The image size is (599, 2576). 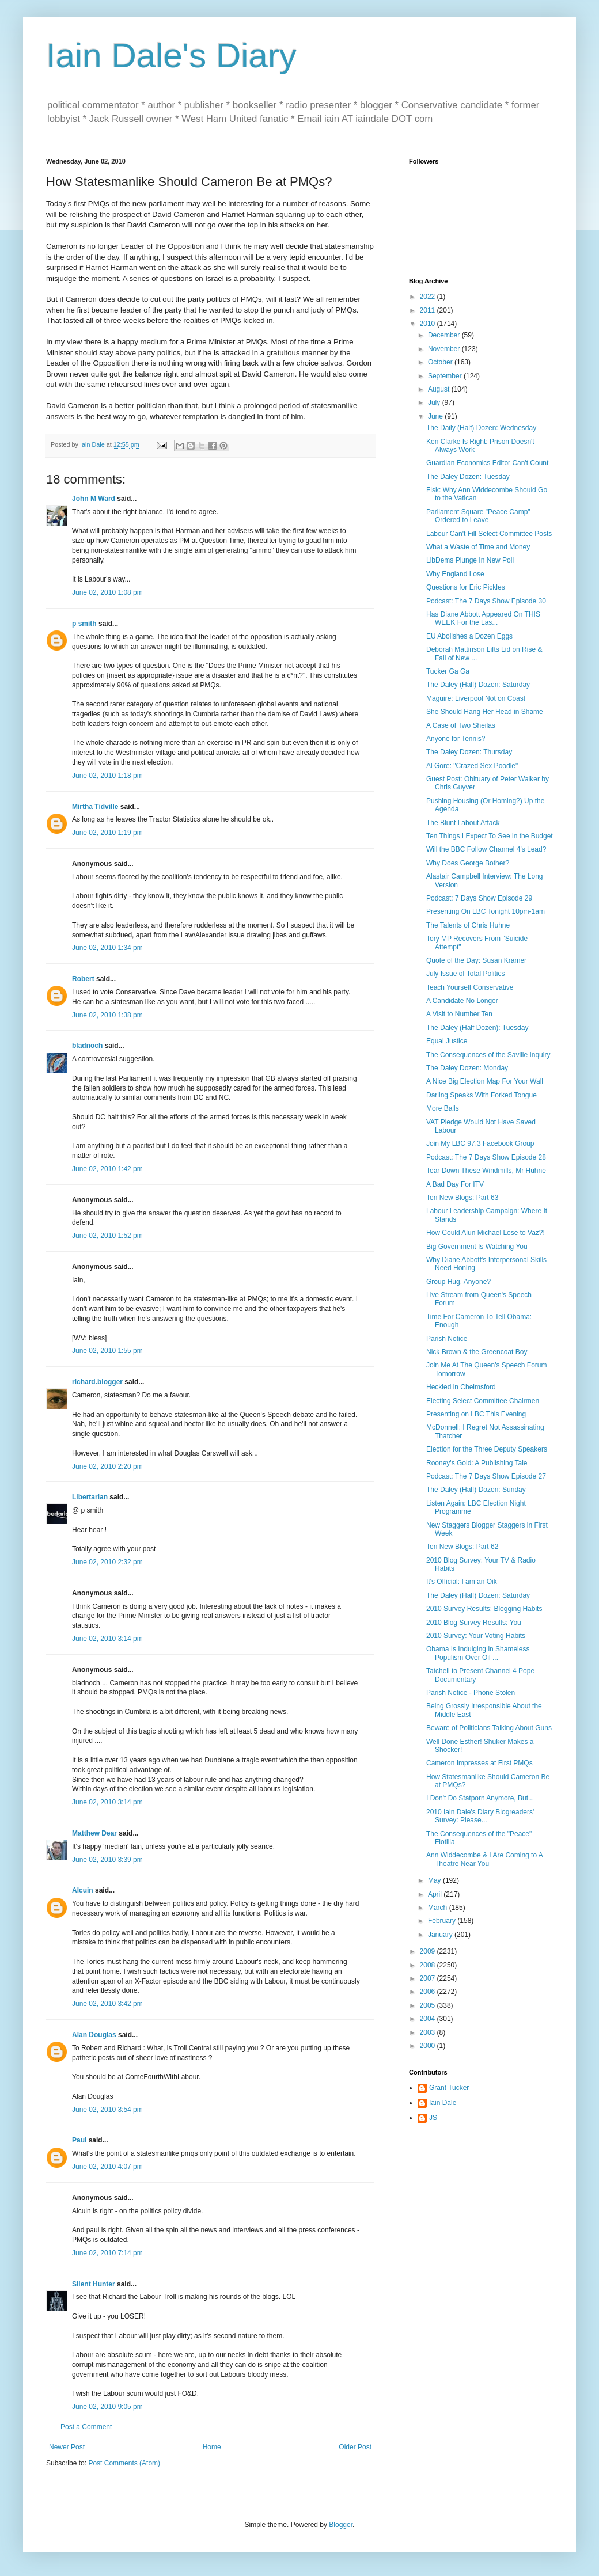 What do you see at coordinates (458, 1282) in the screenshot?
I see `Group Hug, Anyone?` at bounding box center [458, 1282].